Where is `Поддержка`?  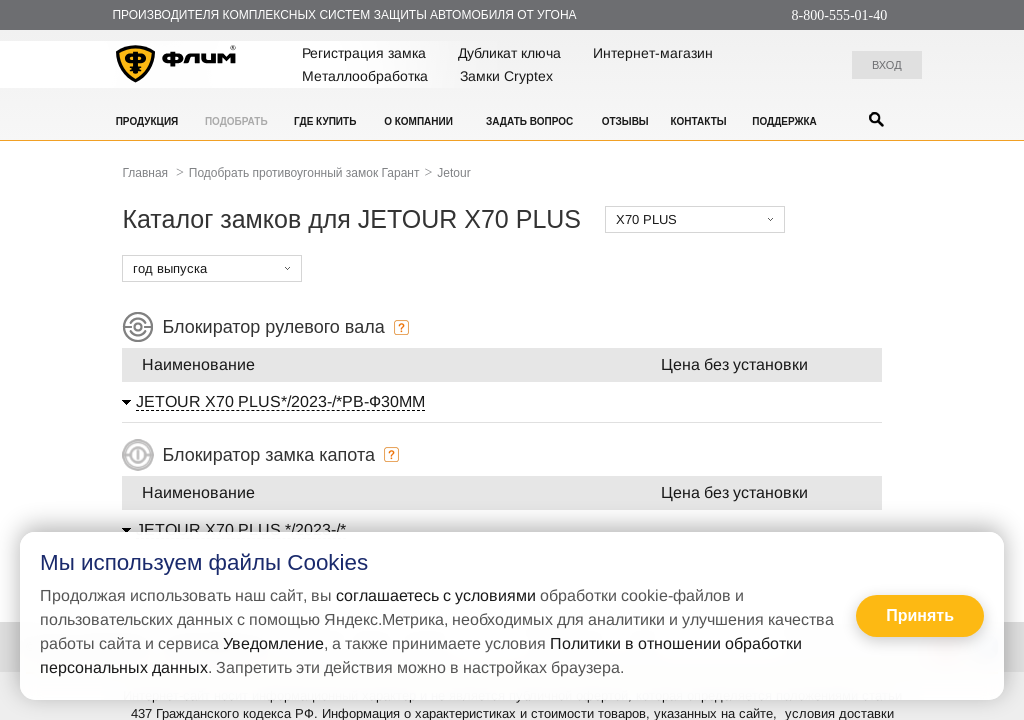
Поддержка is located at coordinates (784, 121).